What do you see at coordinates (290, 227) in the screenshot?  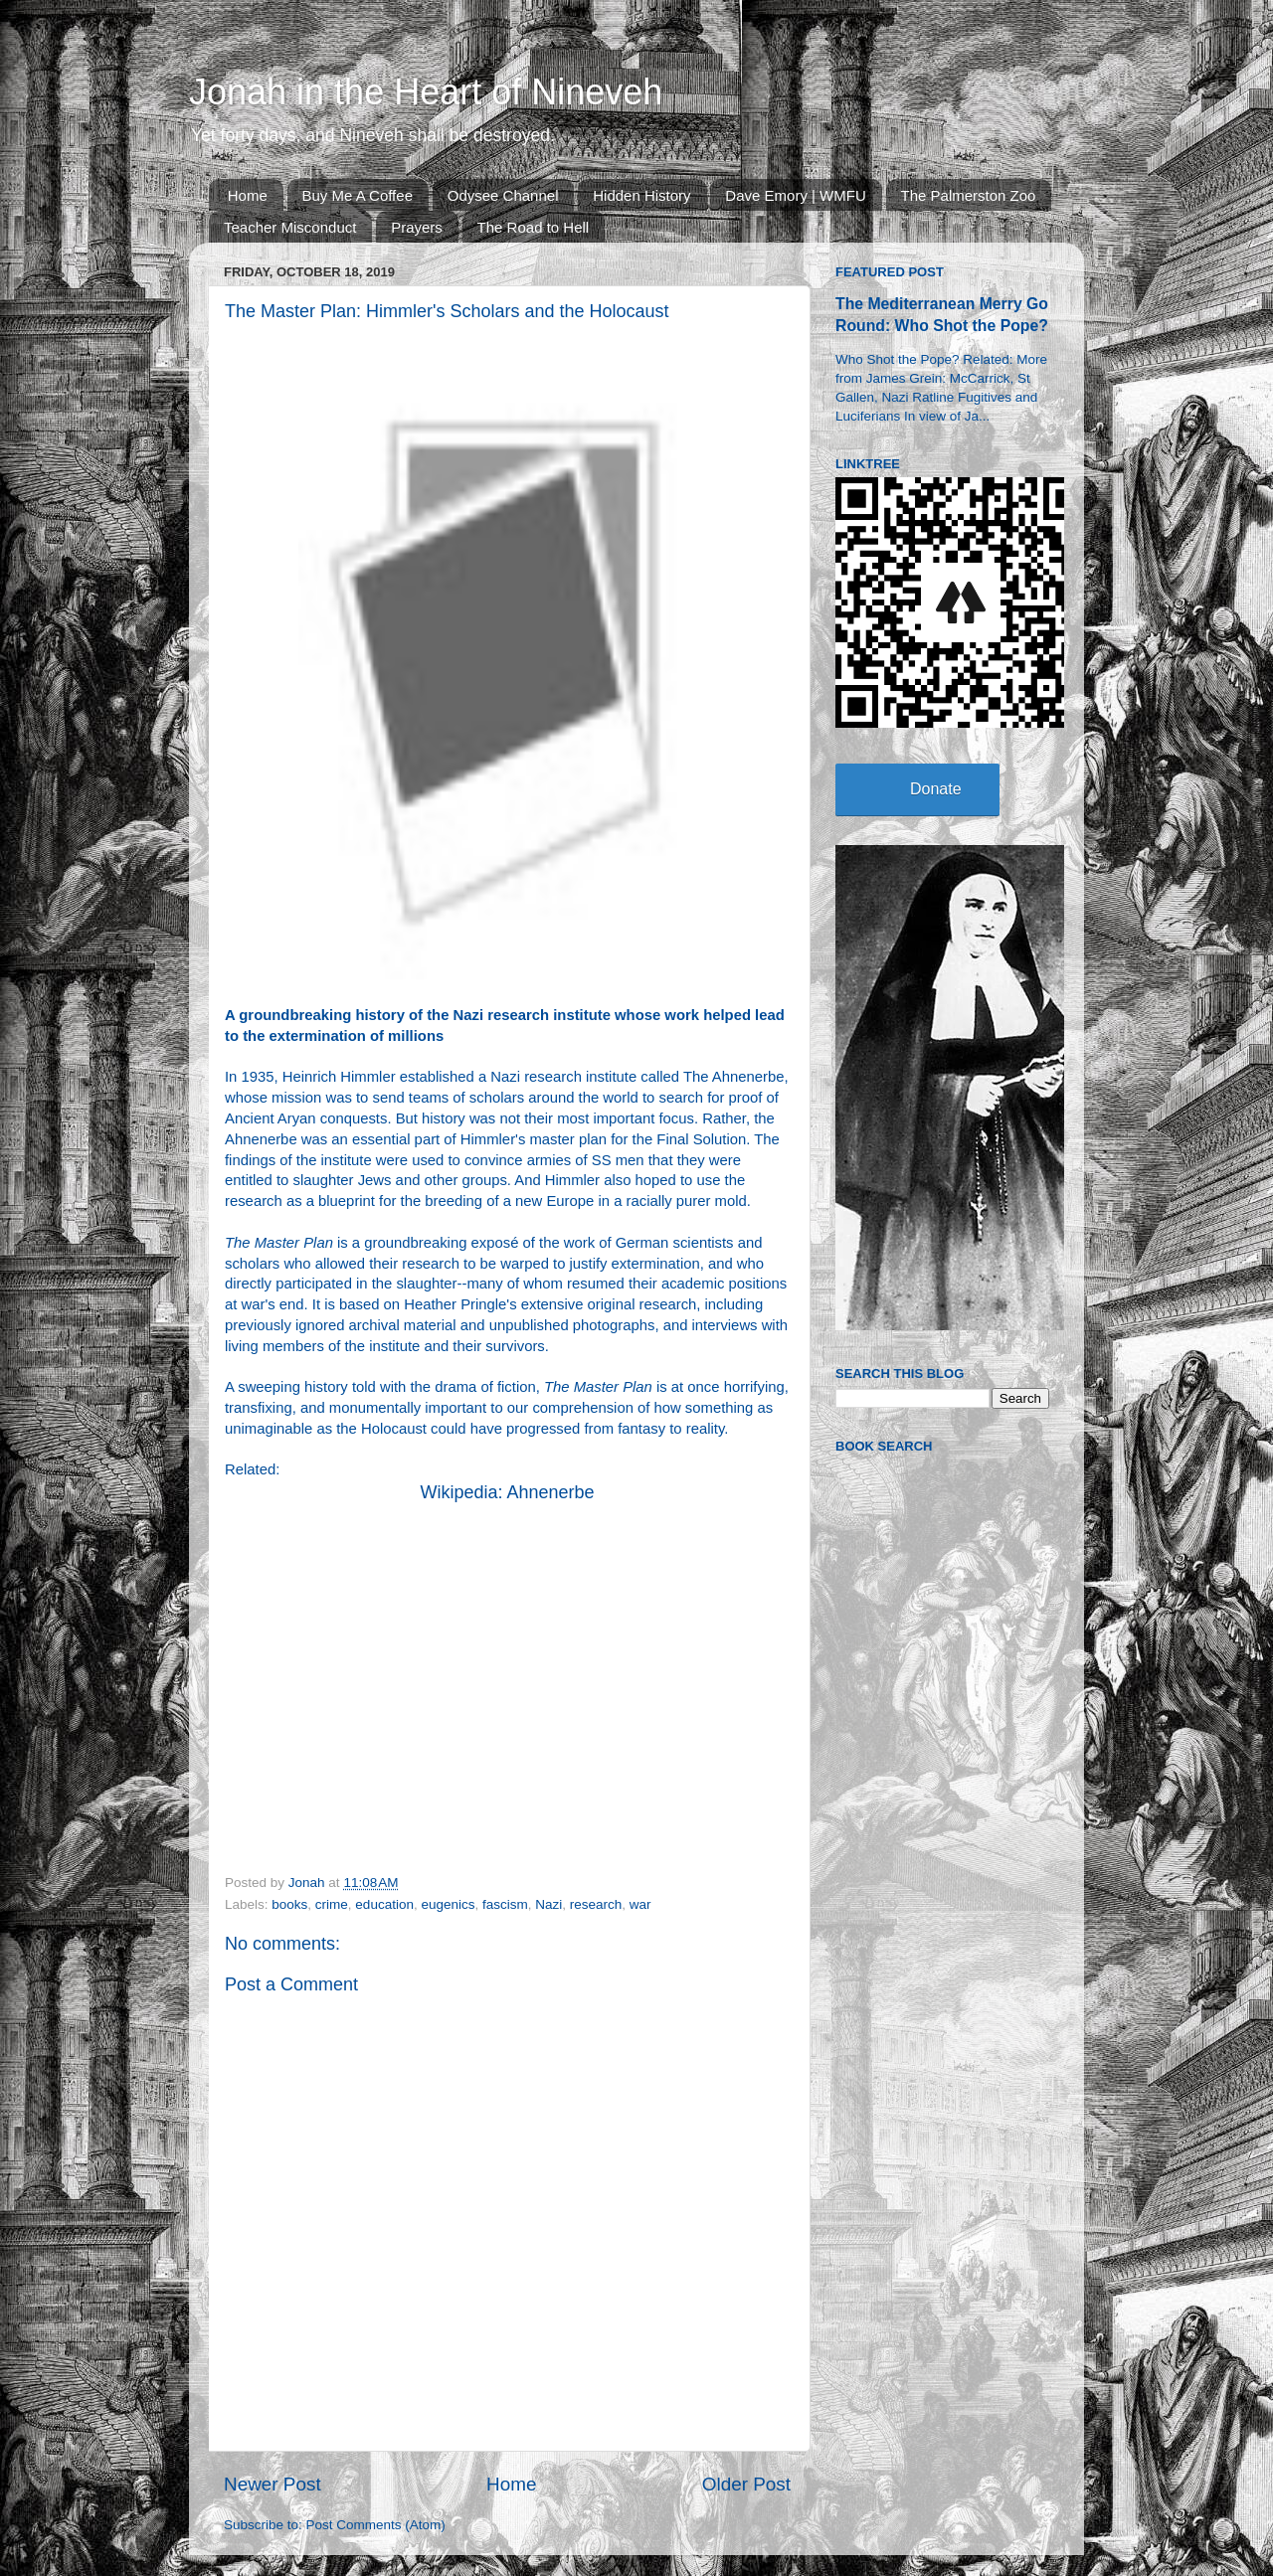 I see `Teacher Misconduct` at bounding box center [290, 227].